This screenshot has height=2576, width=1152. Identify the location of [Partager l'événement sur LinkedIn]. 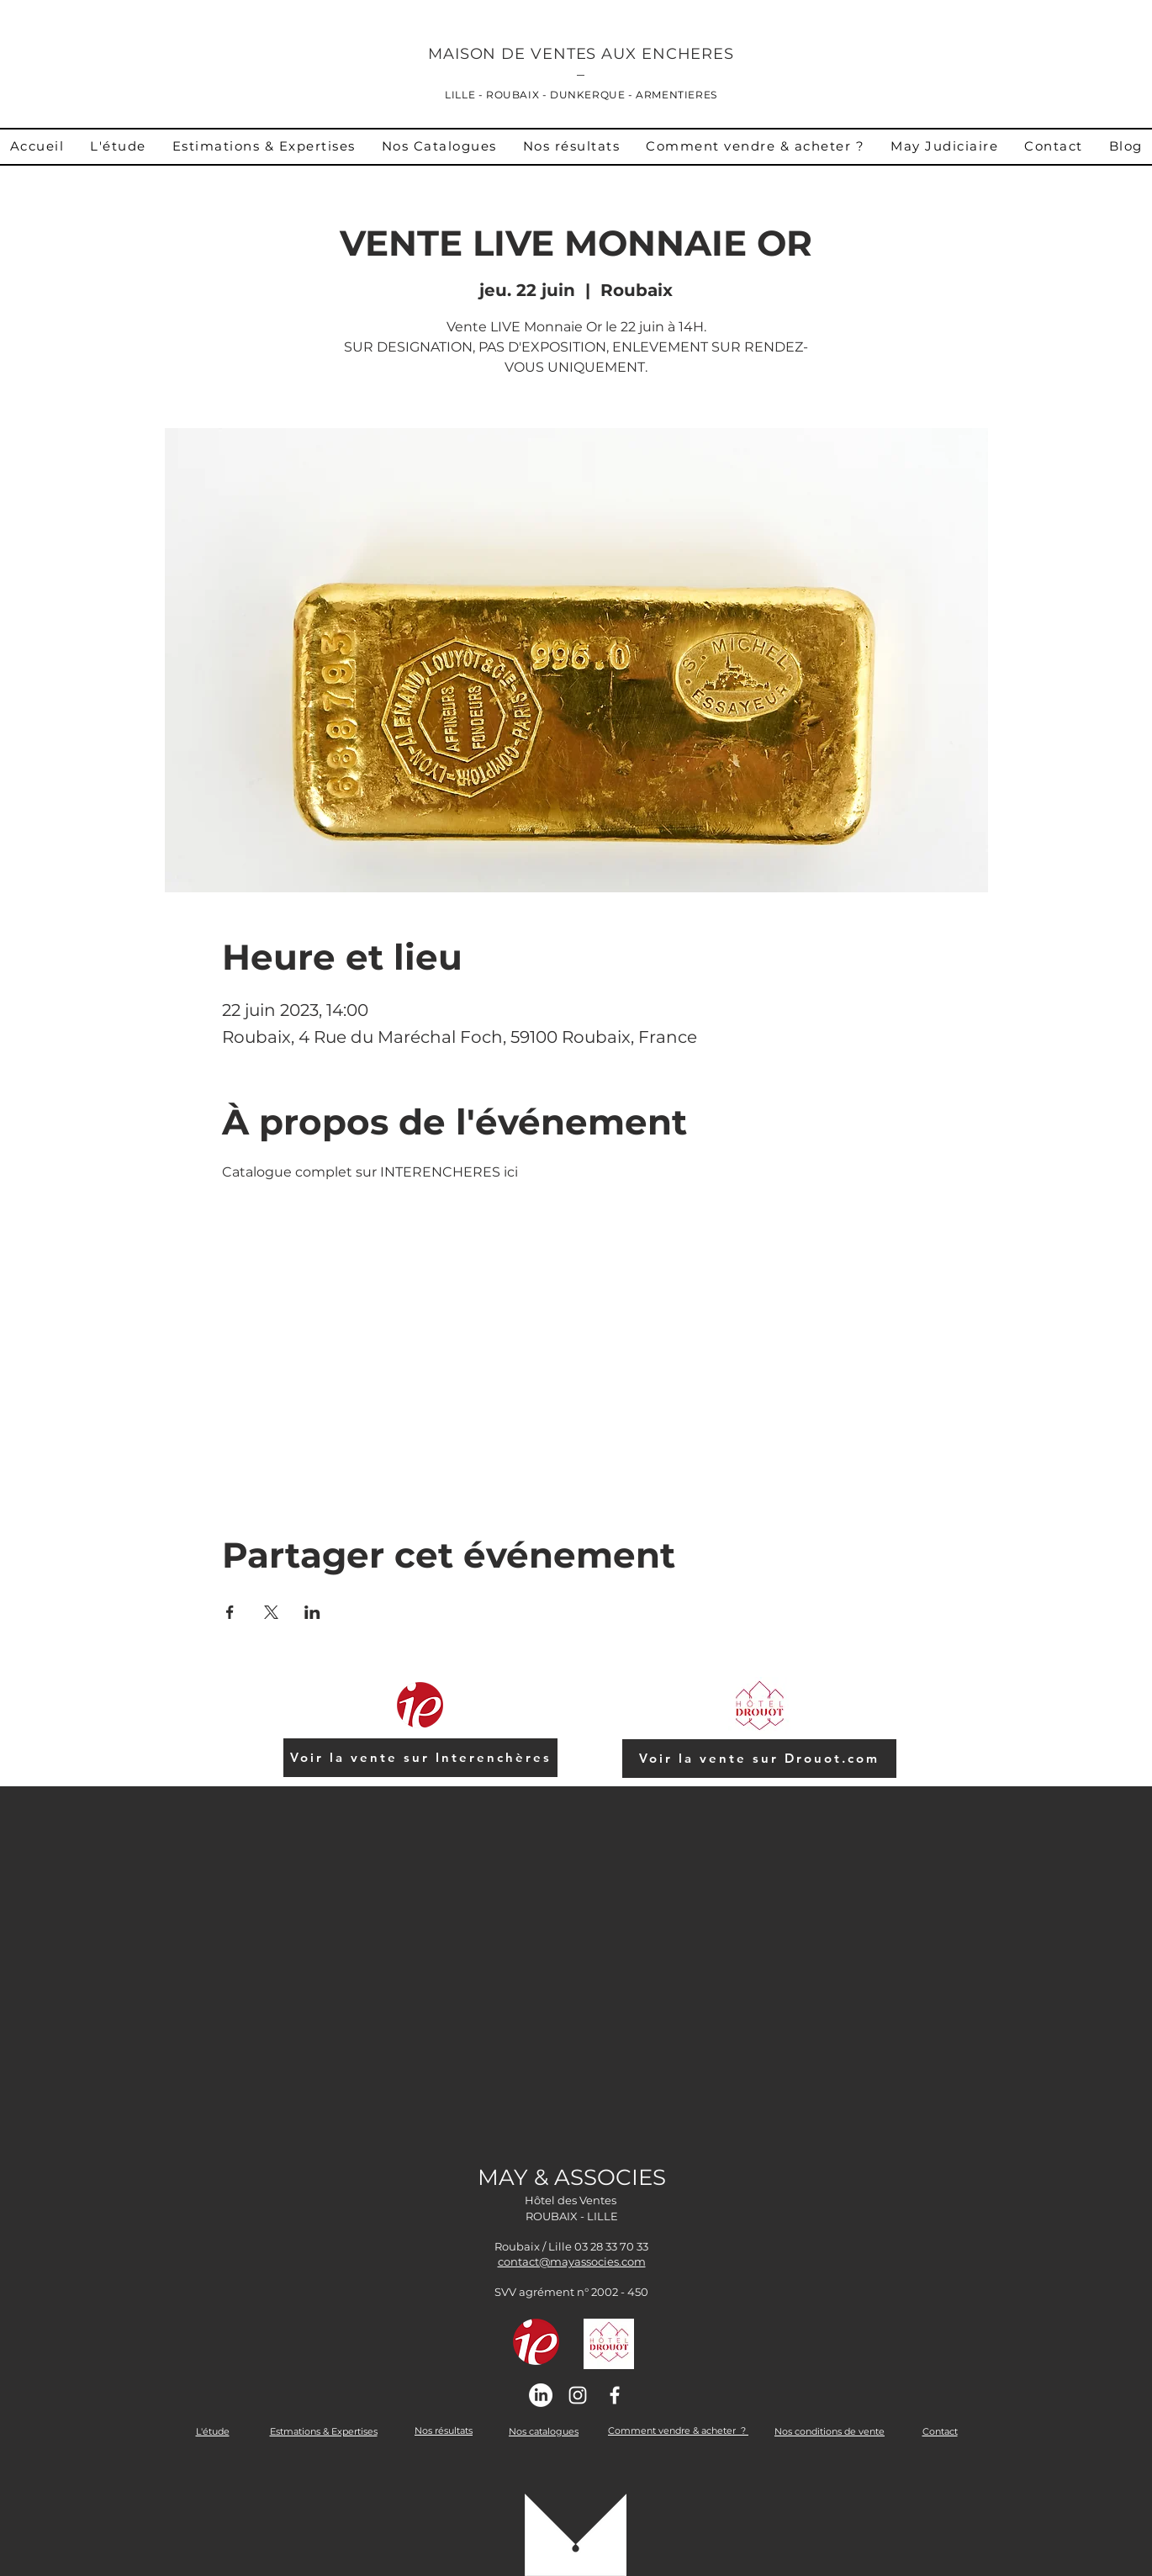
(312, 1612).